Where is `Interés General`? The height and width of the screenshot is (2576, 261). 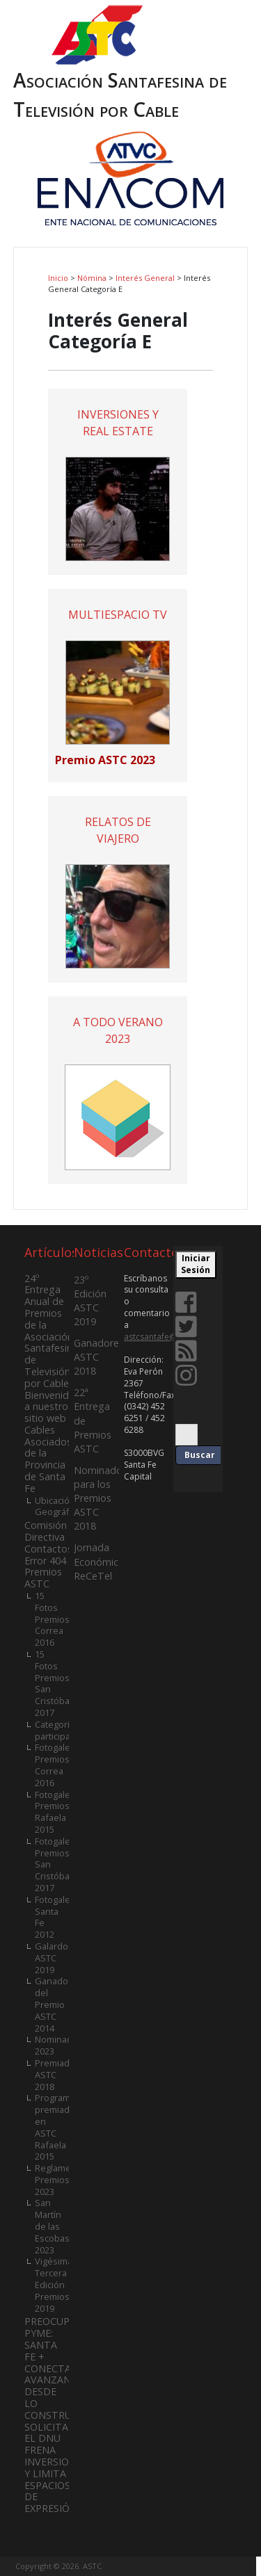
Interés General is located at coordinates (145, 278).